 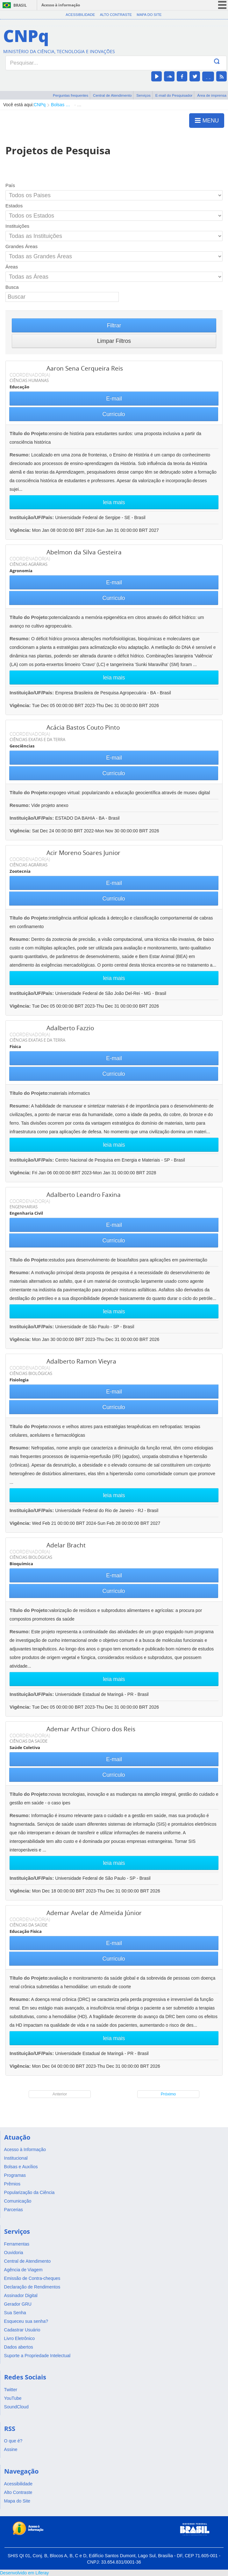 I want to click on Acesso à informação, so click(x=60, y=5).